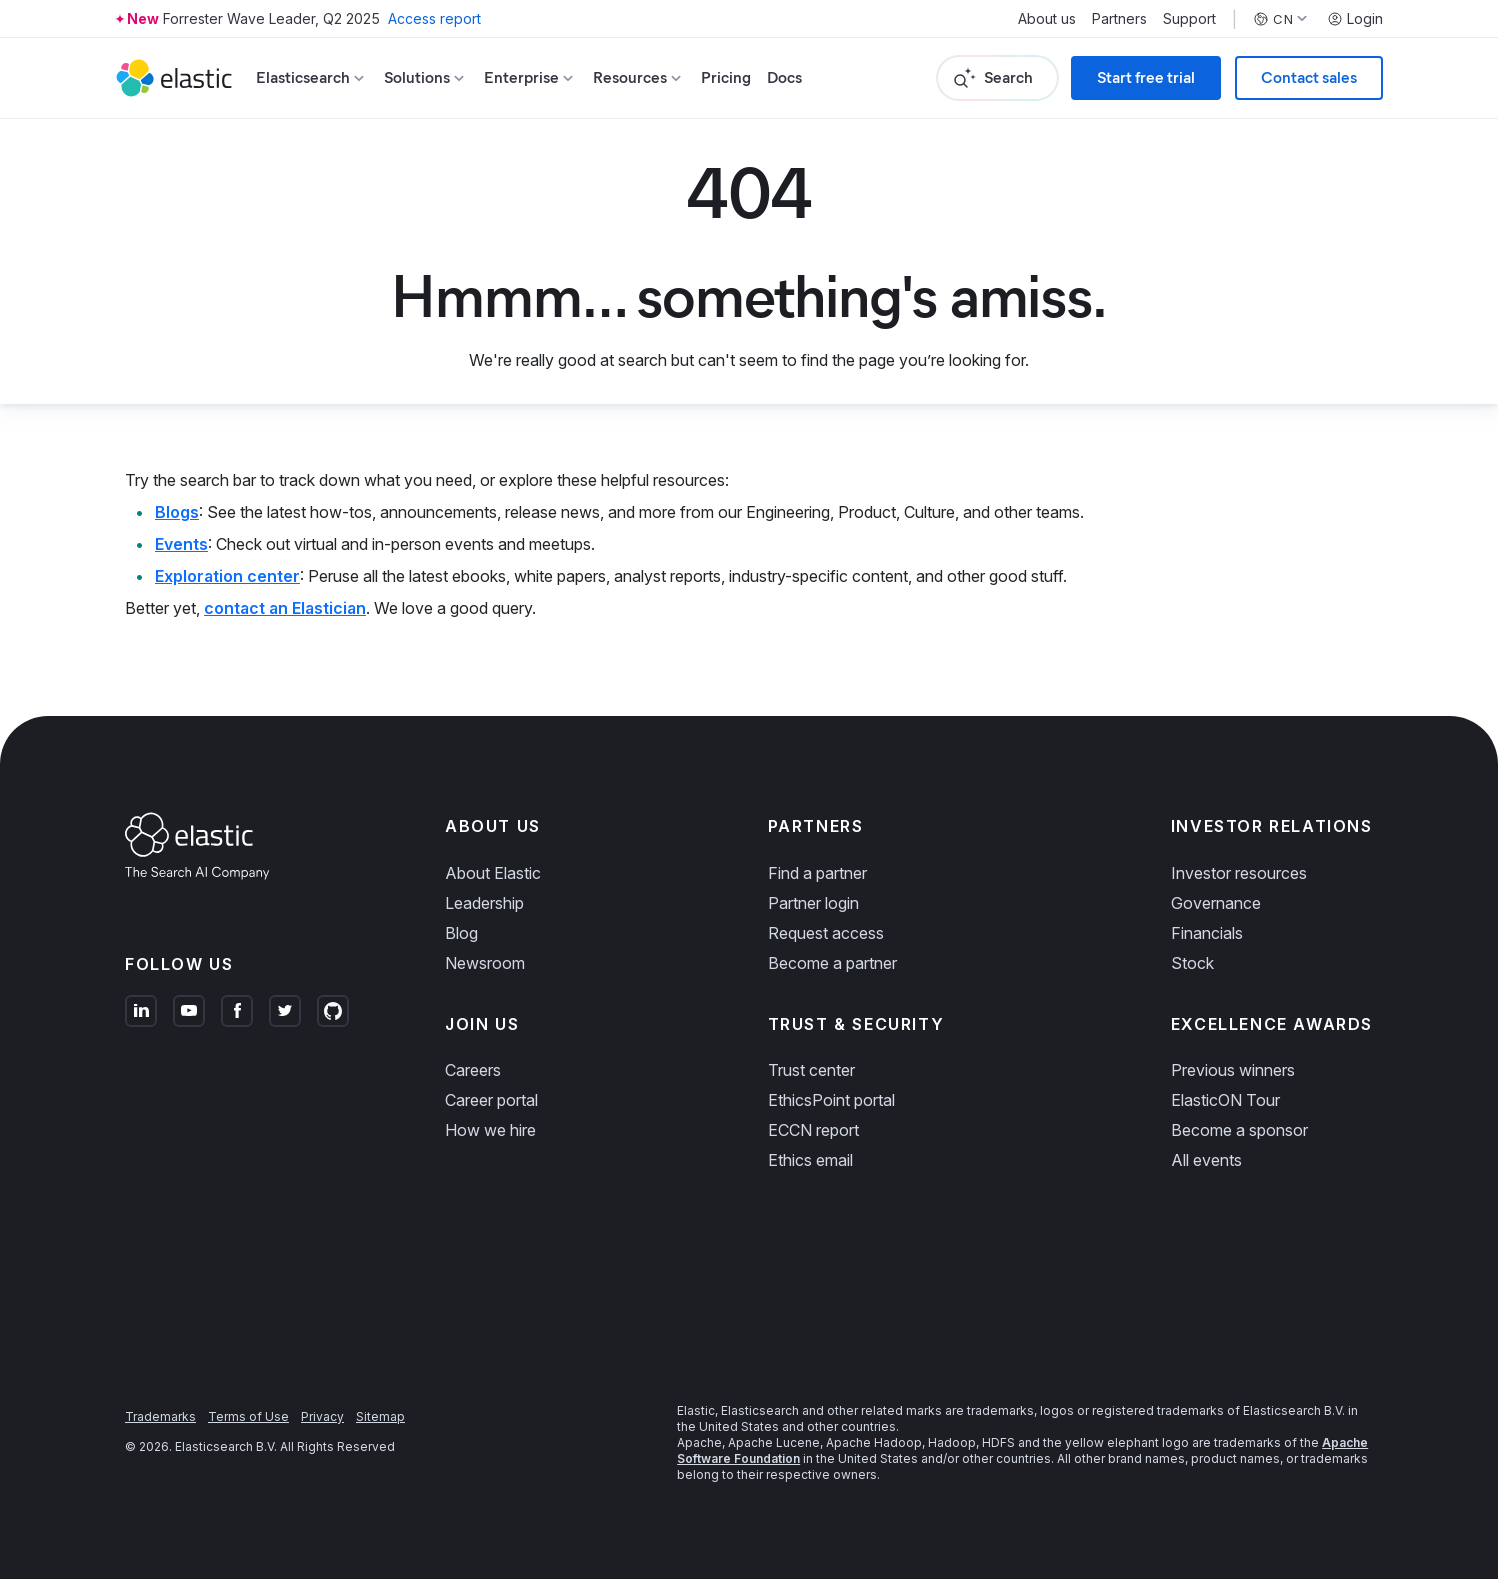 The height and width of the screenshot is (1579, 1498). I want to click on Support, so click(1189, 19).